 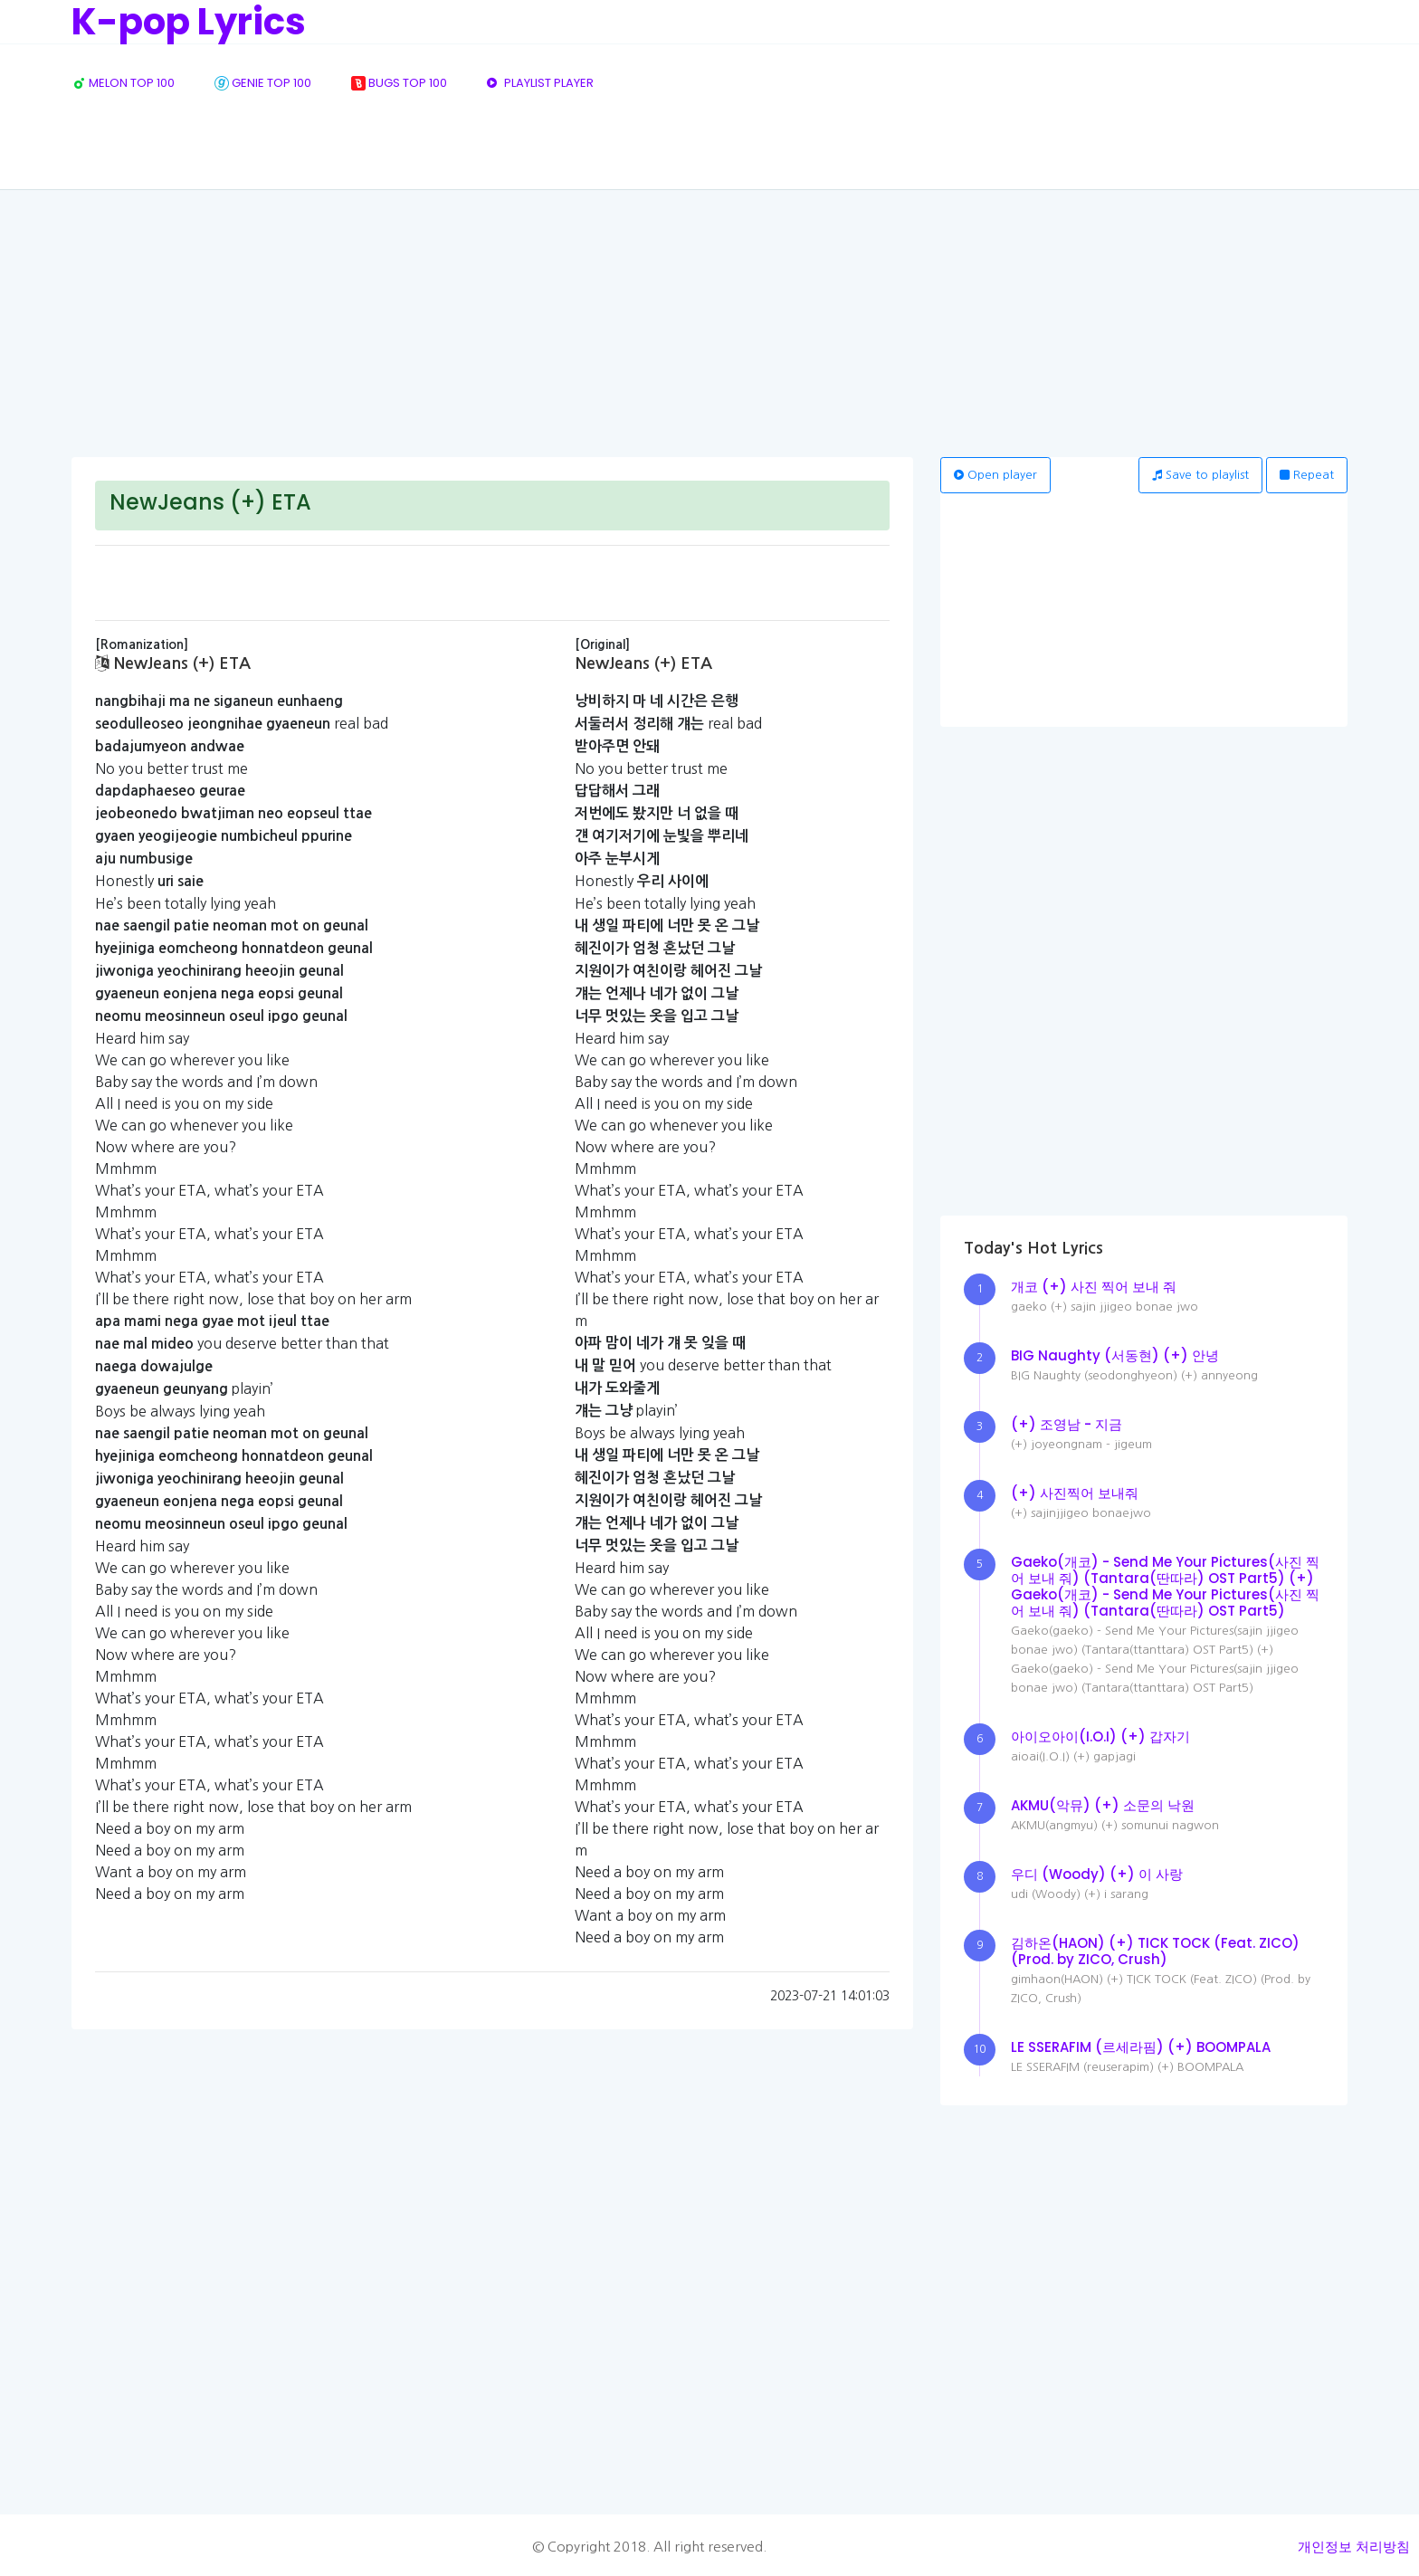 I want to click on 김하온(HAON) (+) TICK TOCK (Feat. ZICO) (Prod. by ZICO, Crush), so click(x=1155, y=1951).